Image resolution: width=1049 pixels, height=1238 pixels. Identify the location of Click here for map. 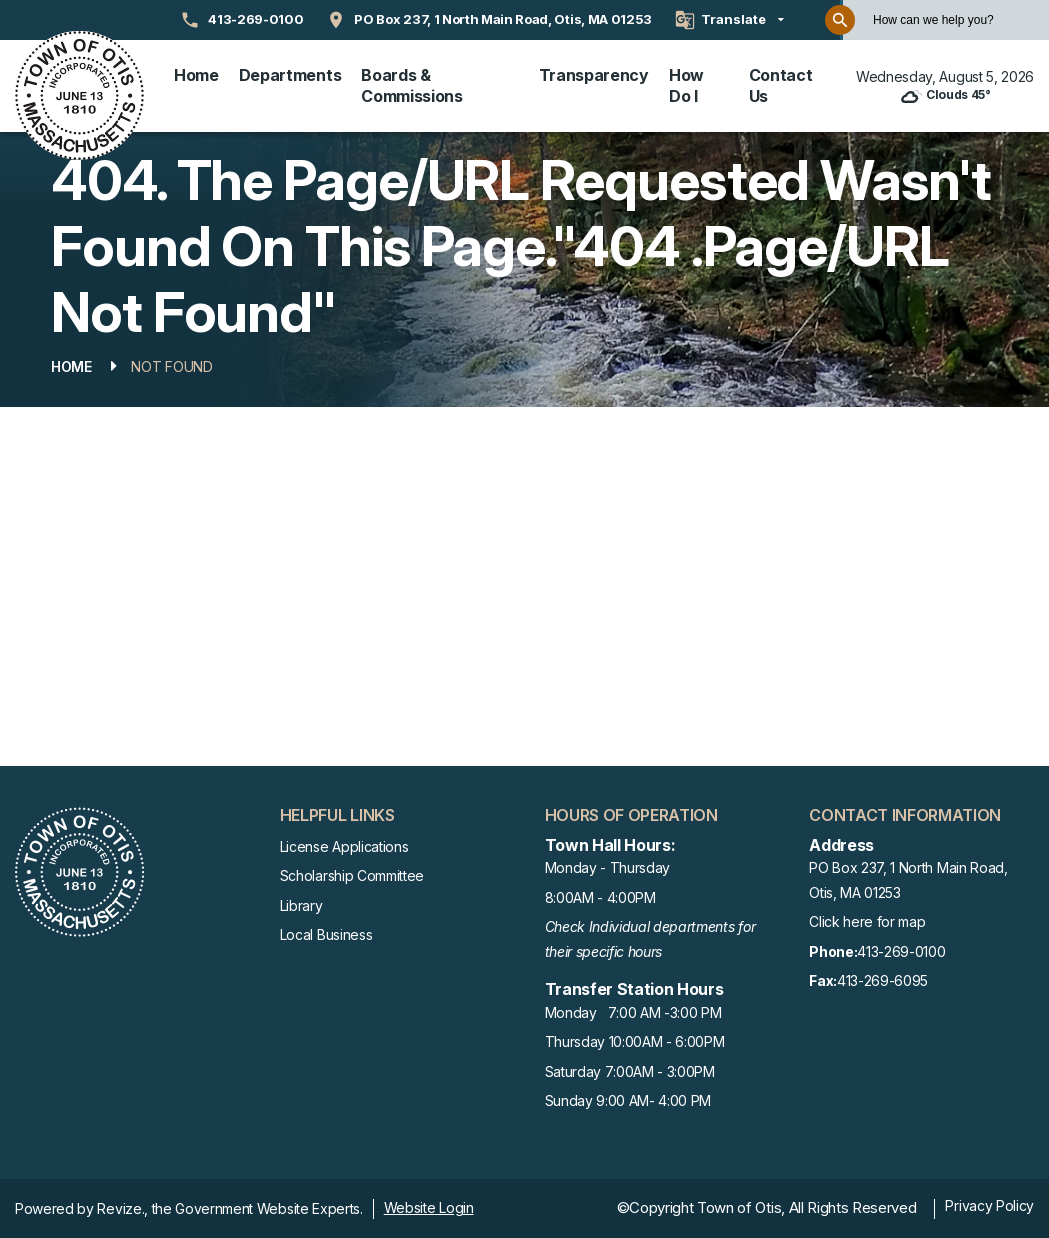
(867, 921).